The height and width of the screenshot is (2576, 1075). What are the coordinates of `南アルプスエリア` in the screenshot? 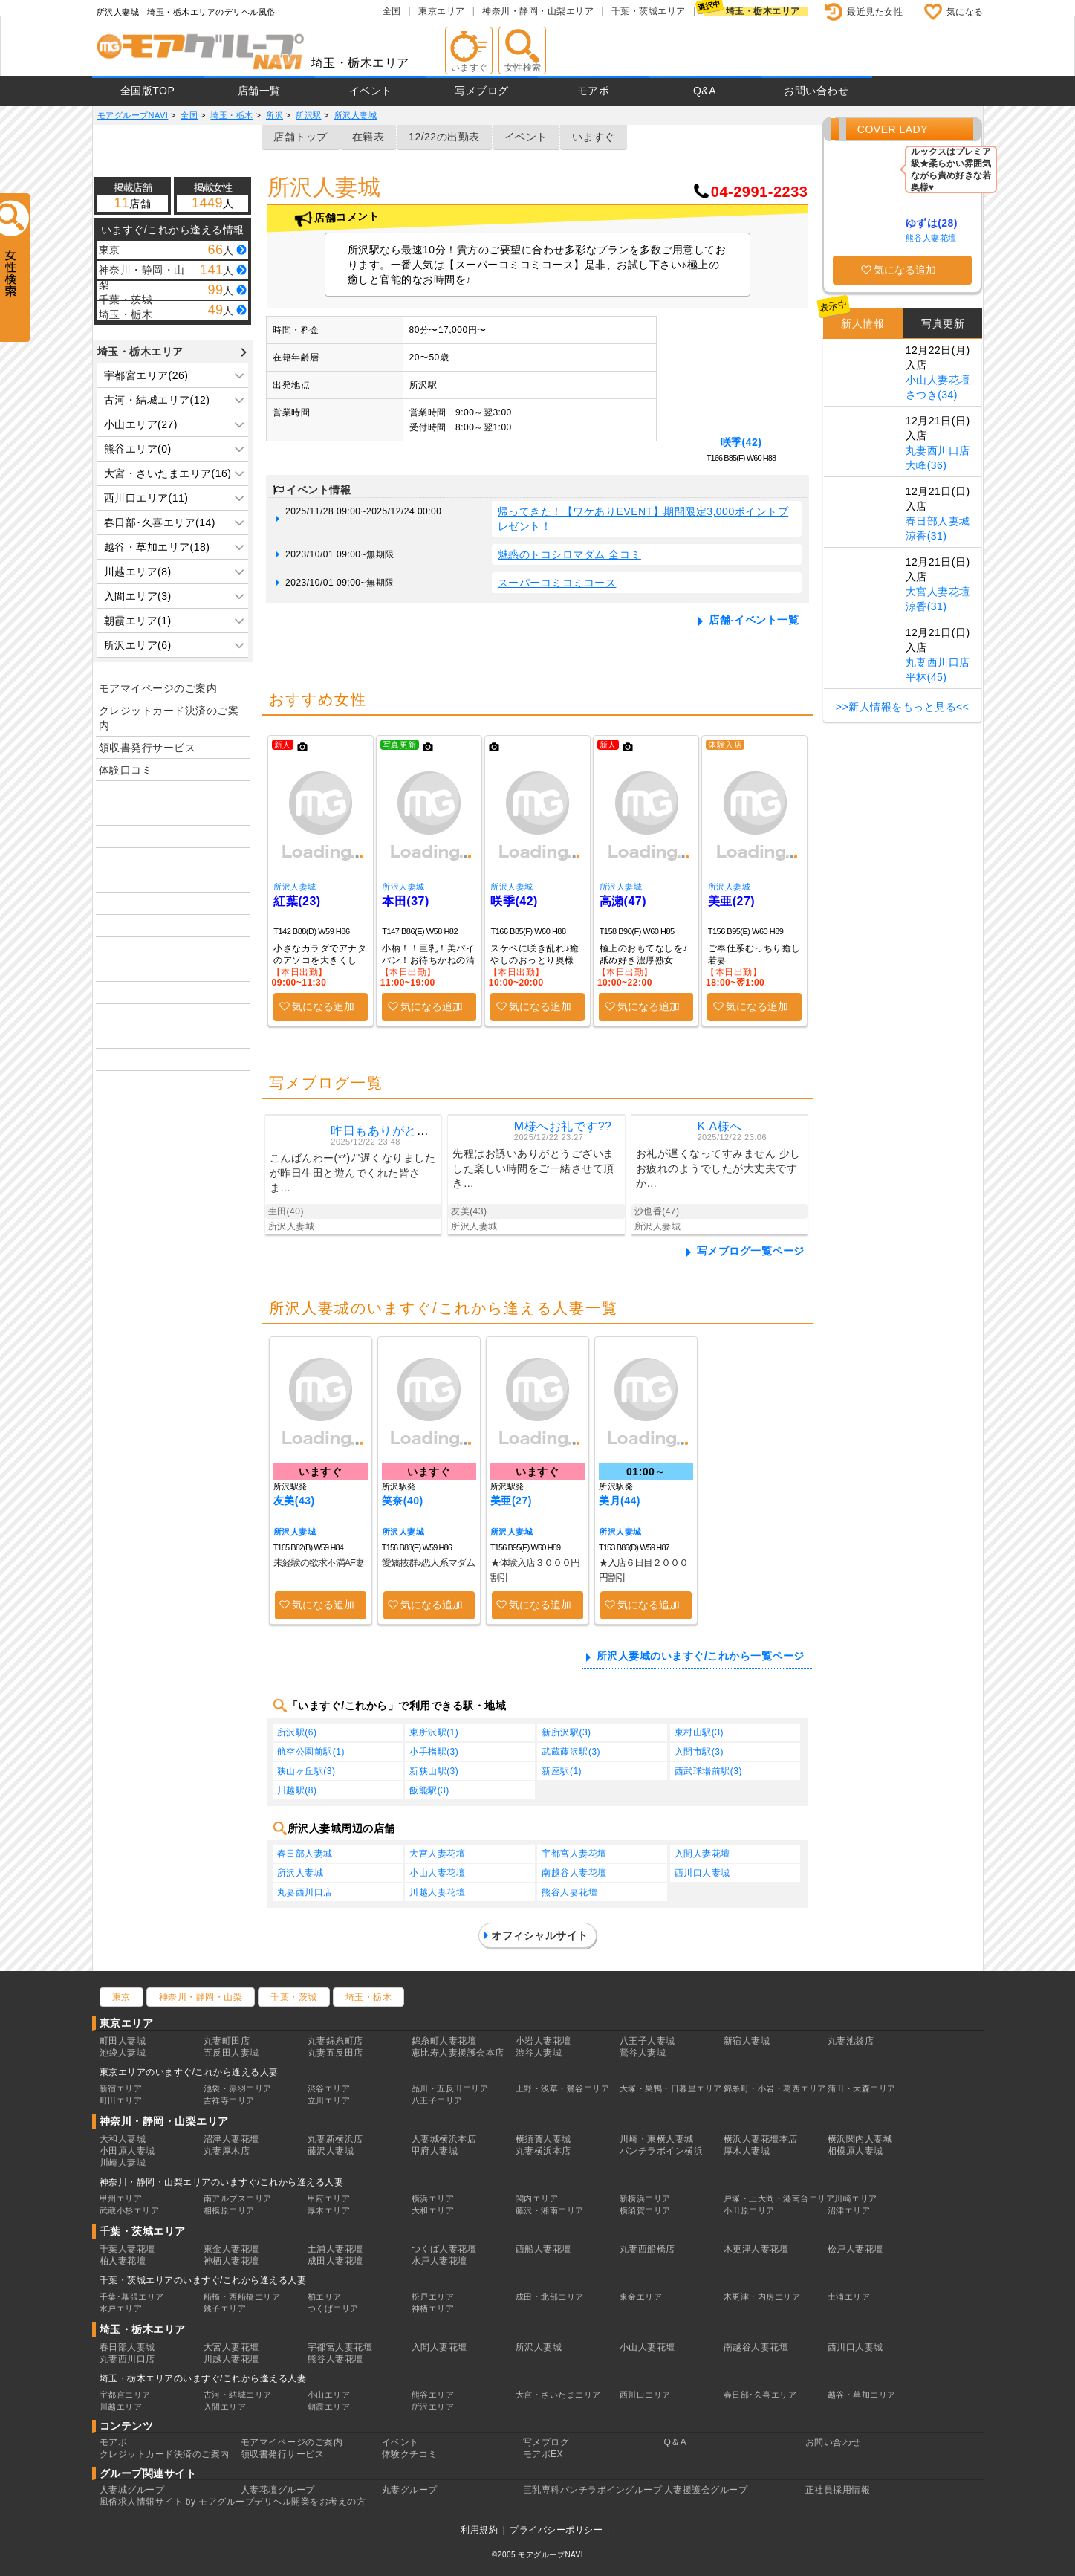 It's located at (238, 2198).